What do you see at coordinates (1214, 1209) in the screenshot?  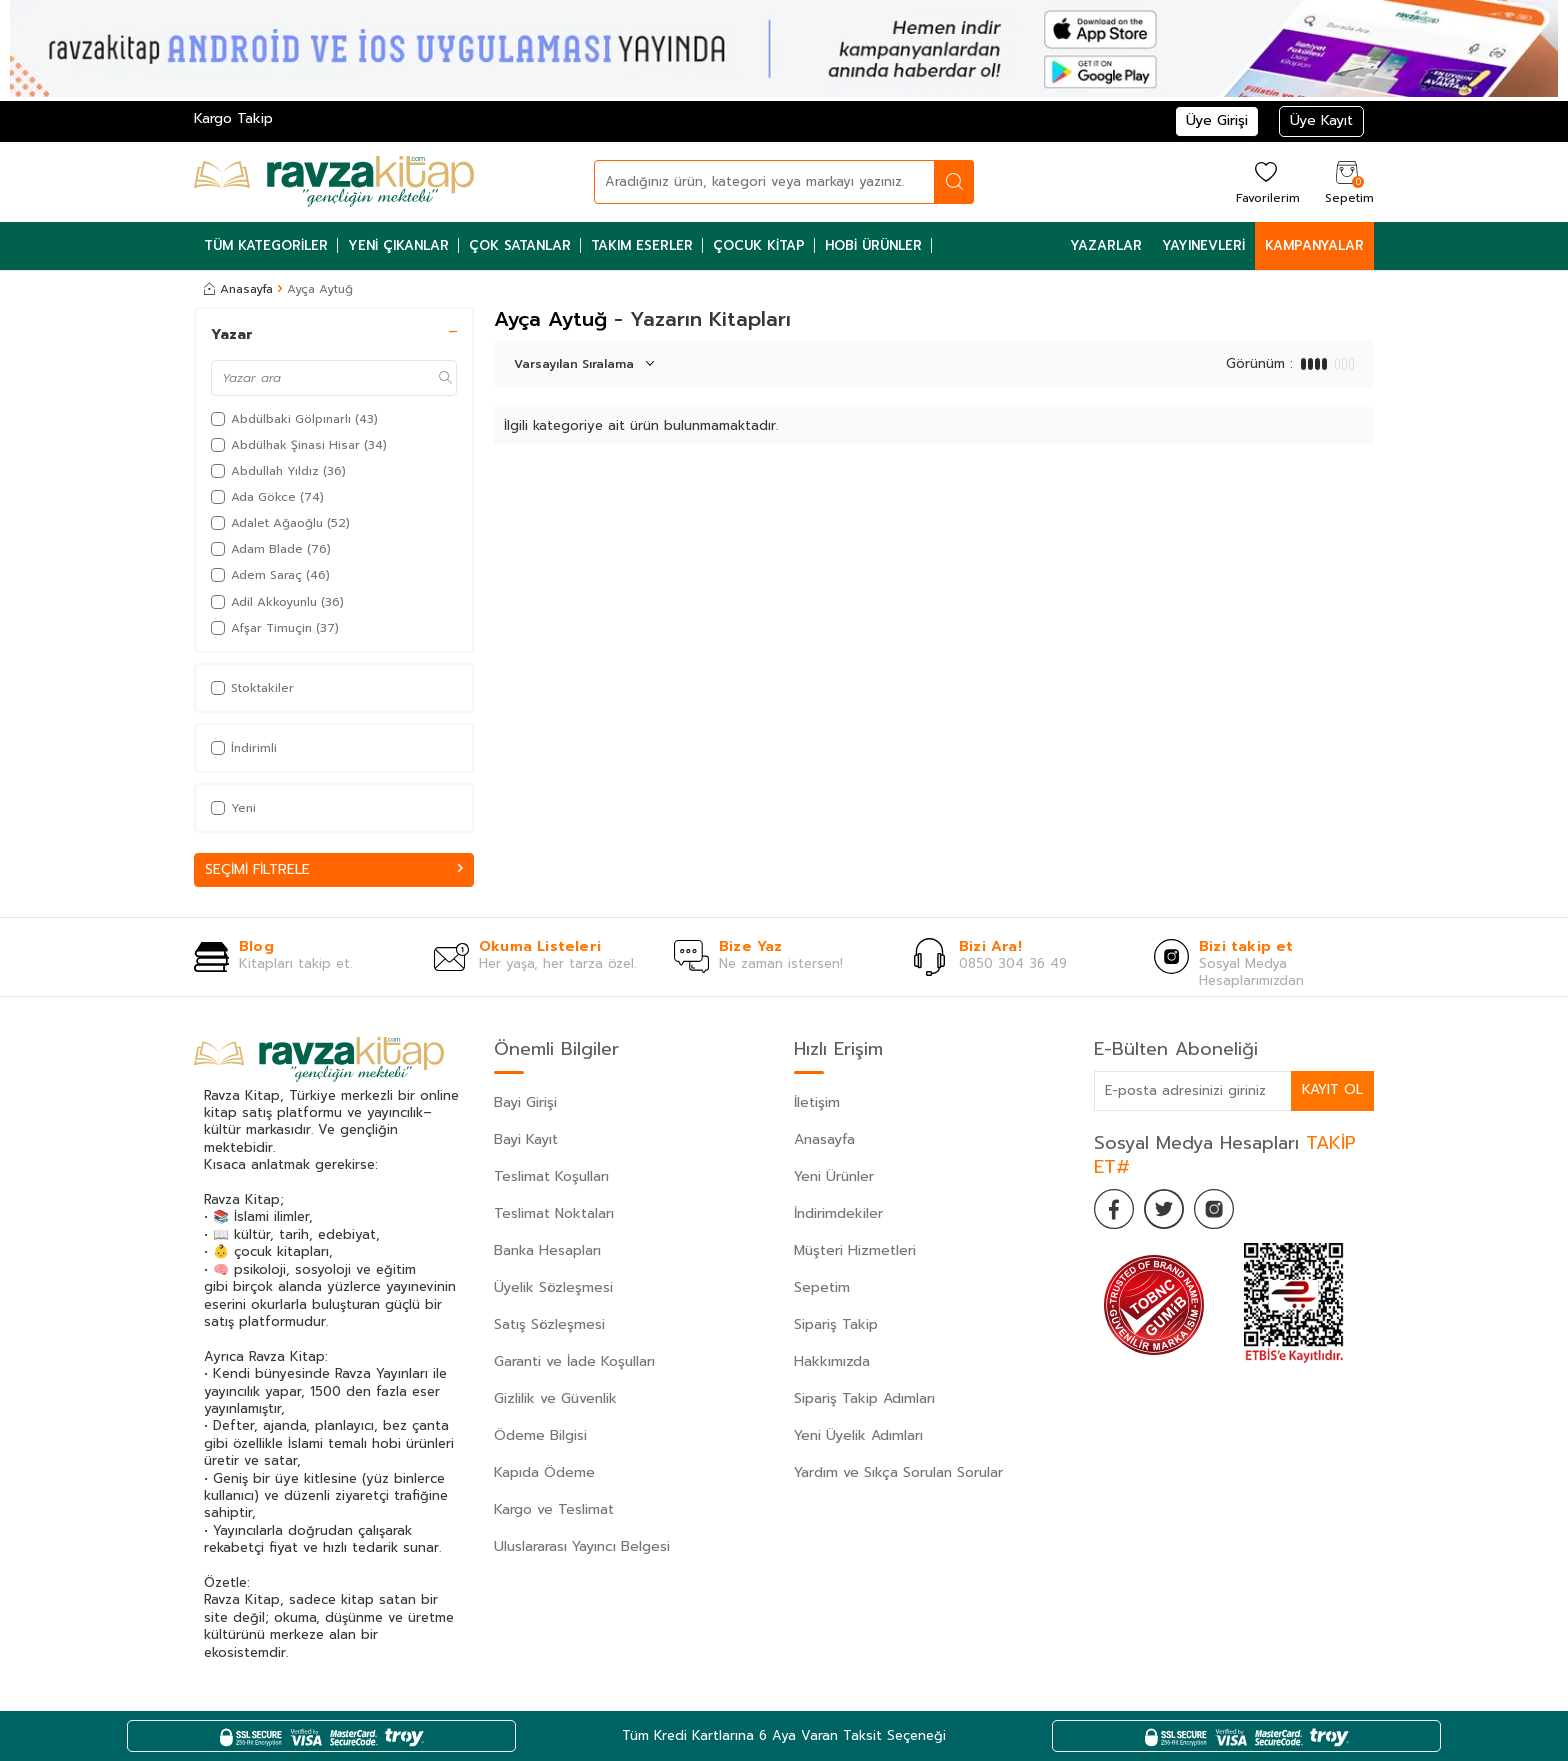 I see `[İnstagram]` at bounding box center [1214, 1209].